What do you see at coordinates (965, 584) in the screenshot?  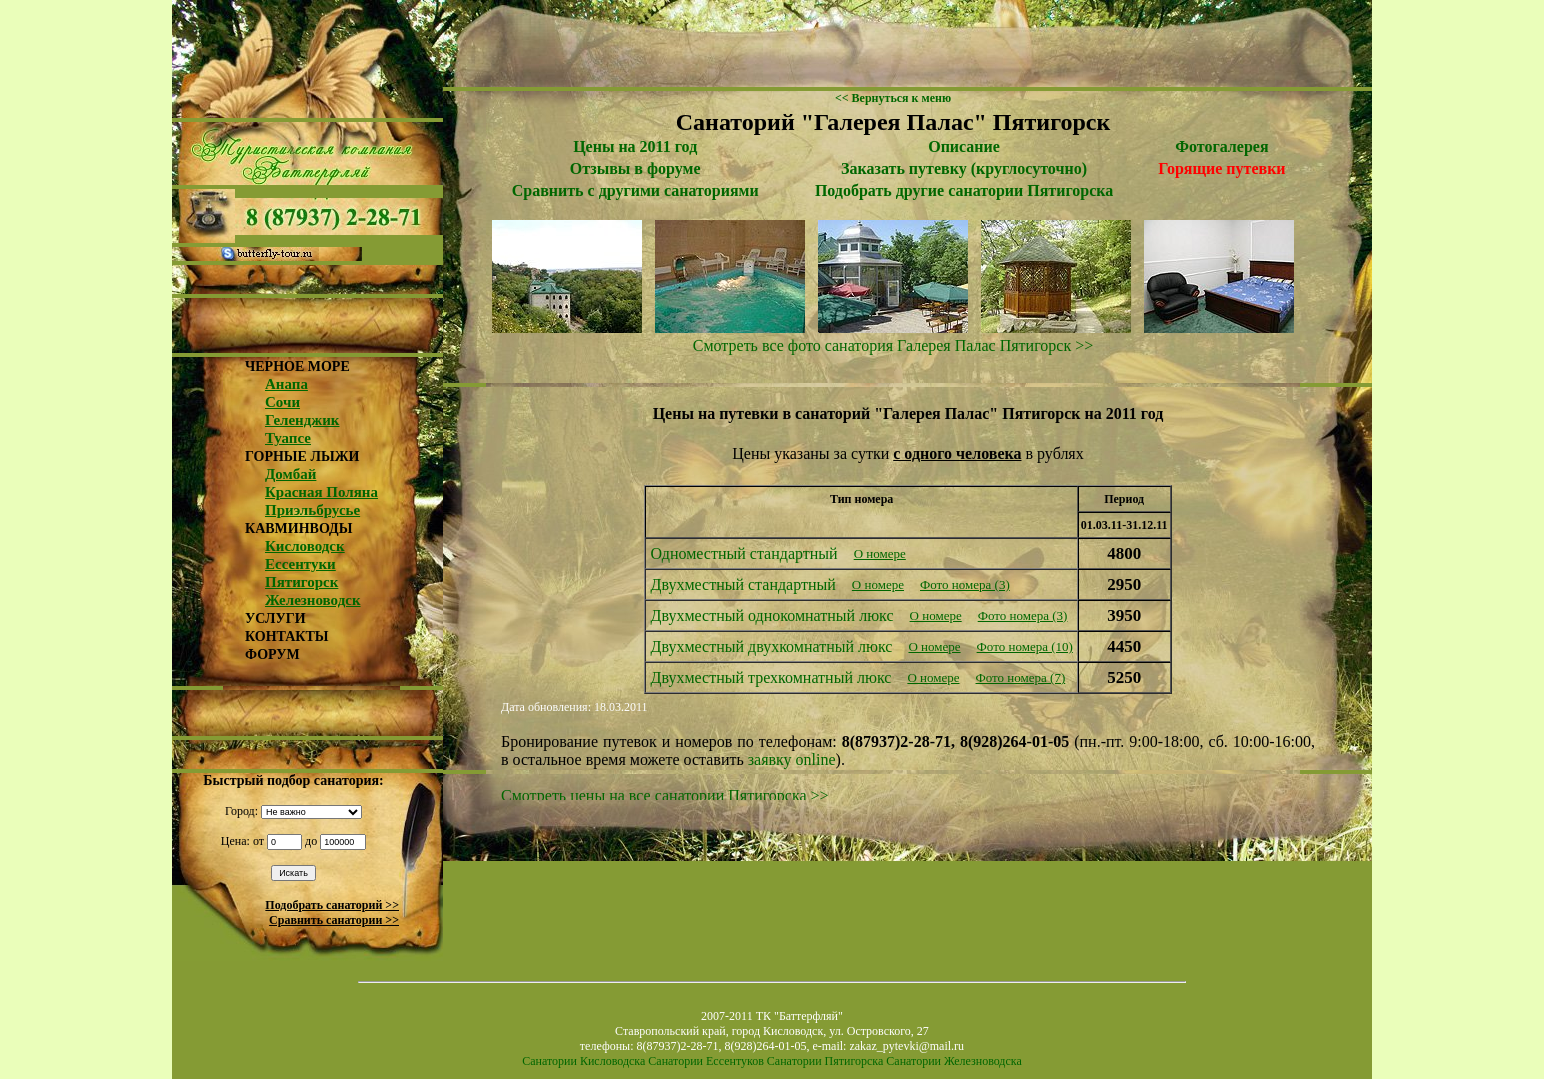 I see `Фото номера (3)` at bounding box center [965, 584].